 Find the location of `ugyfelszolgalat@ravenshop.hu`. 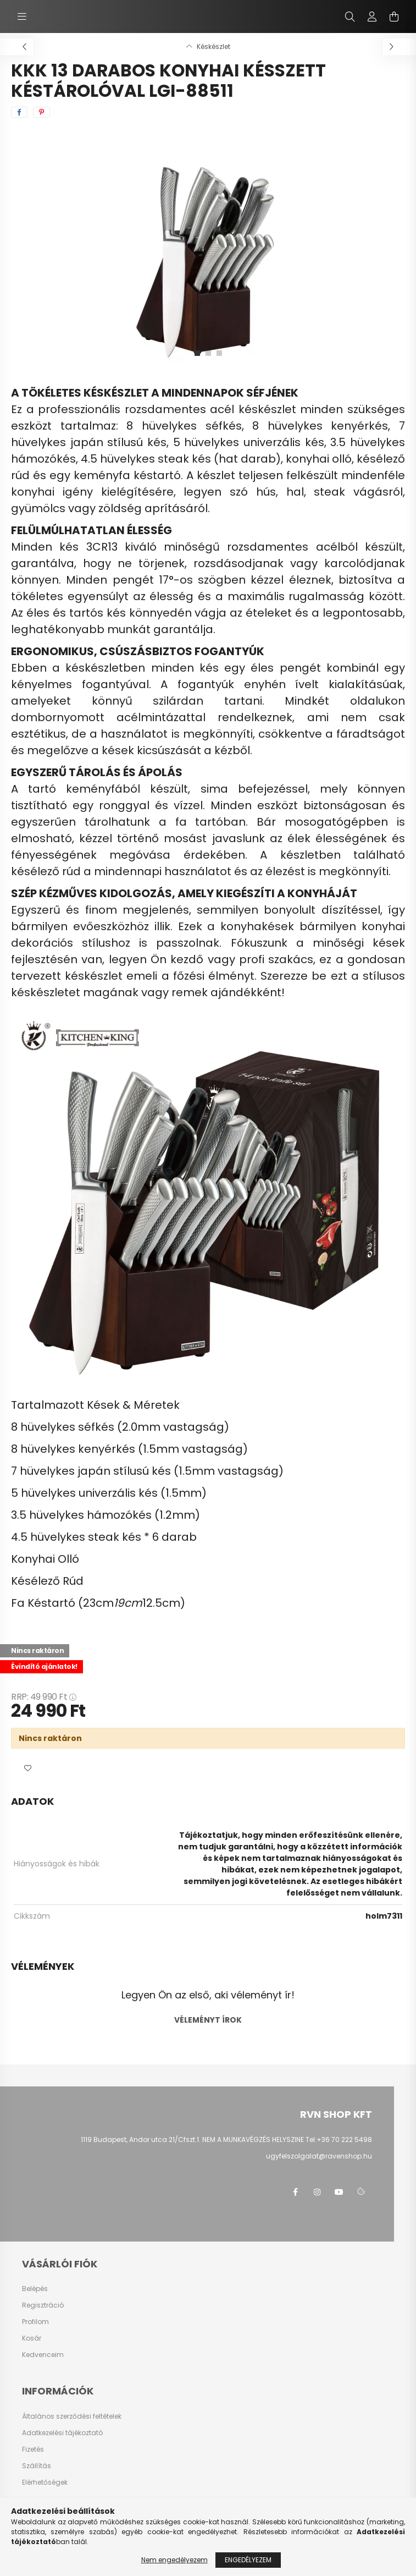

ugyfelszolgalat@ravenshop.hu is located at coordinates (319, 2156).